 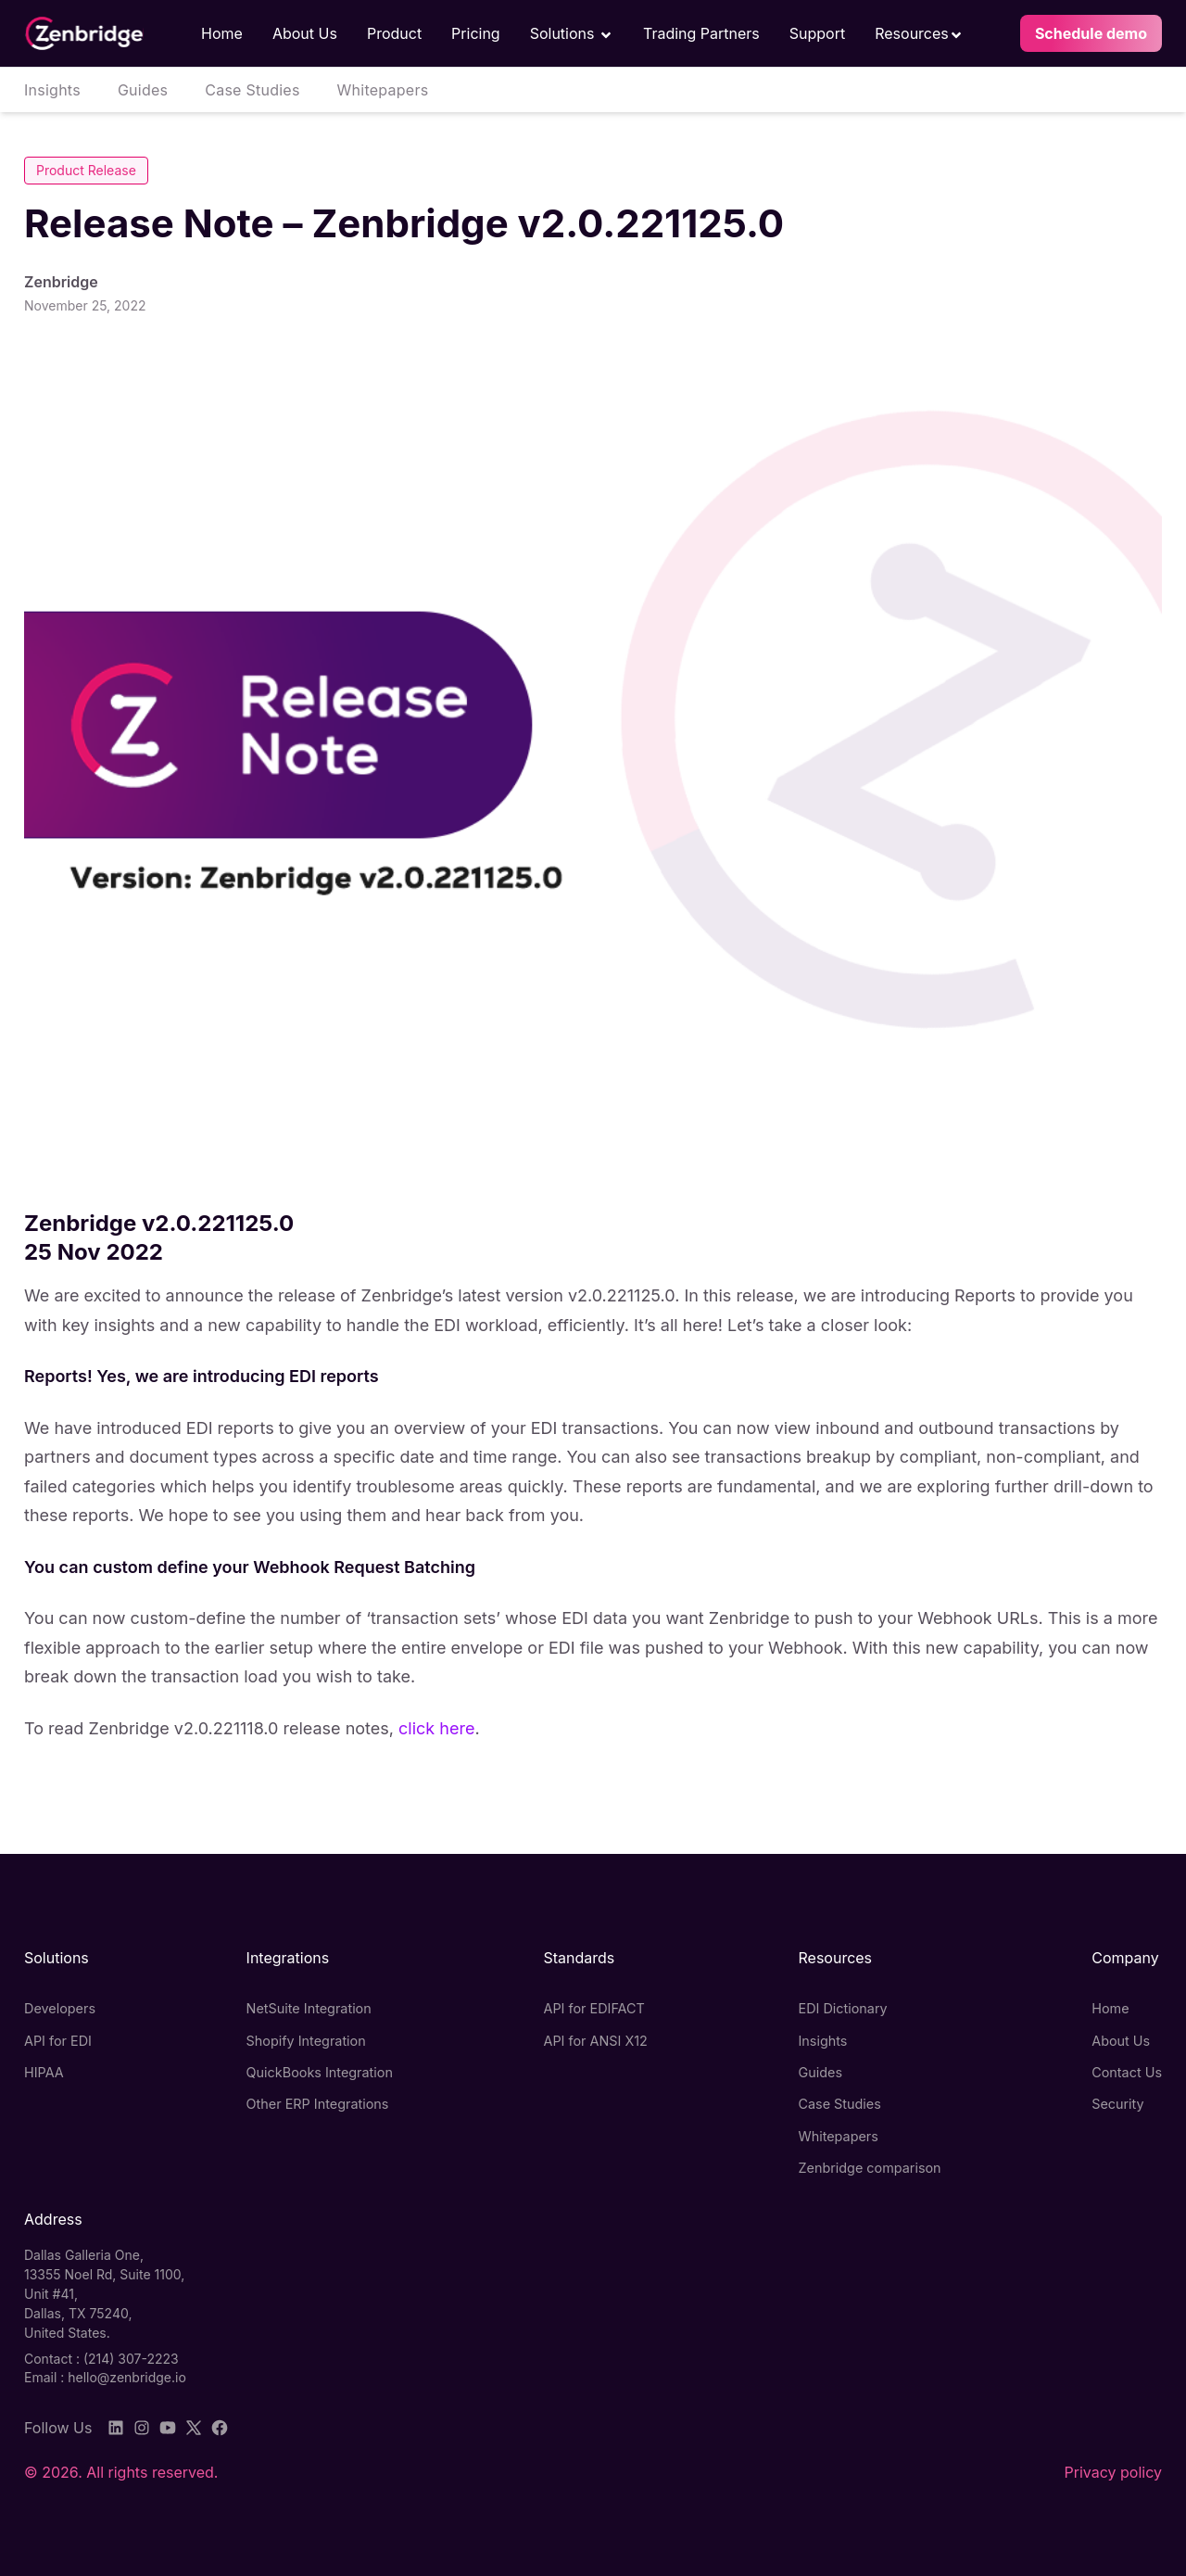 What do you see at coordinates (167, 2427) in the screenshot?
I see `[YouTube]` at bounding box center [167, 2427].